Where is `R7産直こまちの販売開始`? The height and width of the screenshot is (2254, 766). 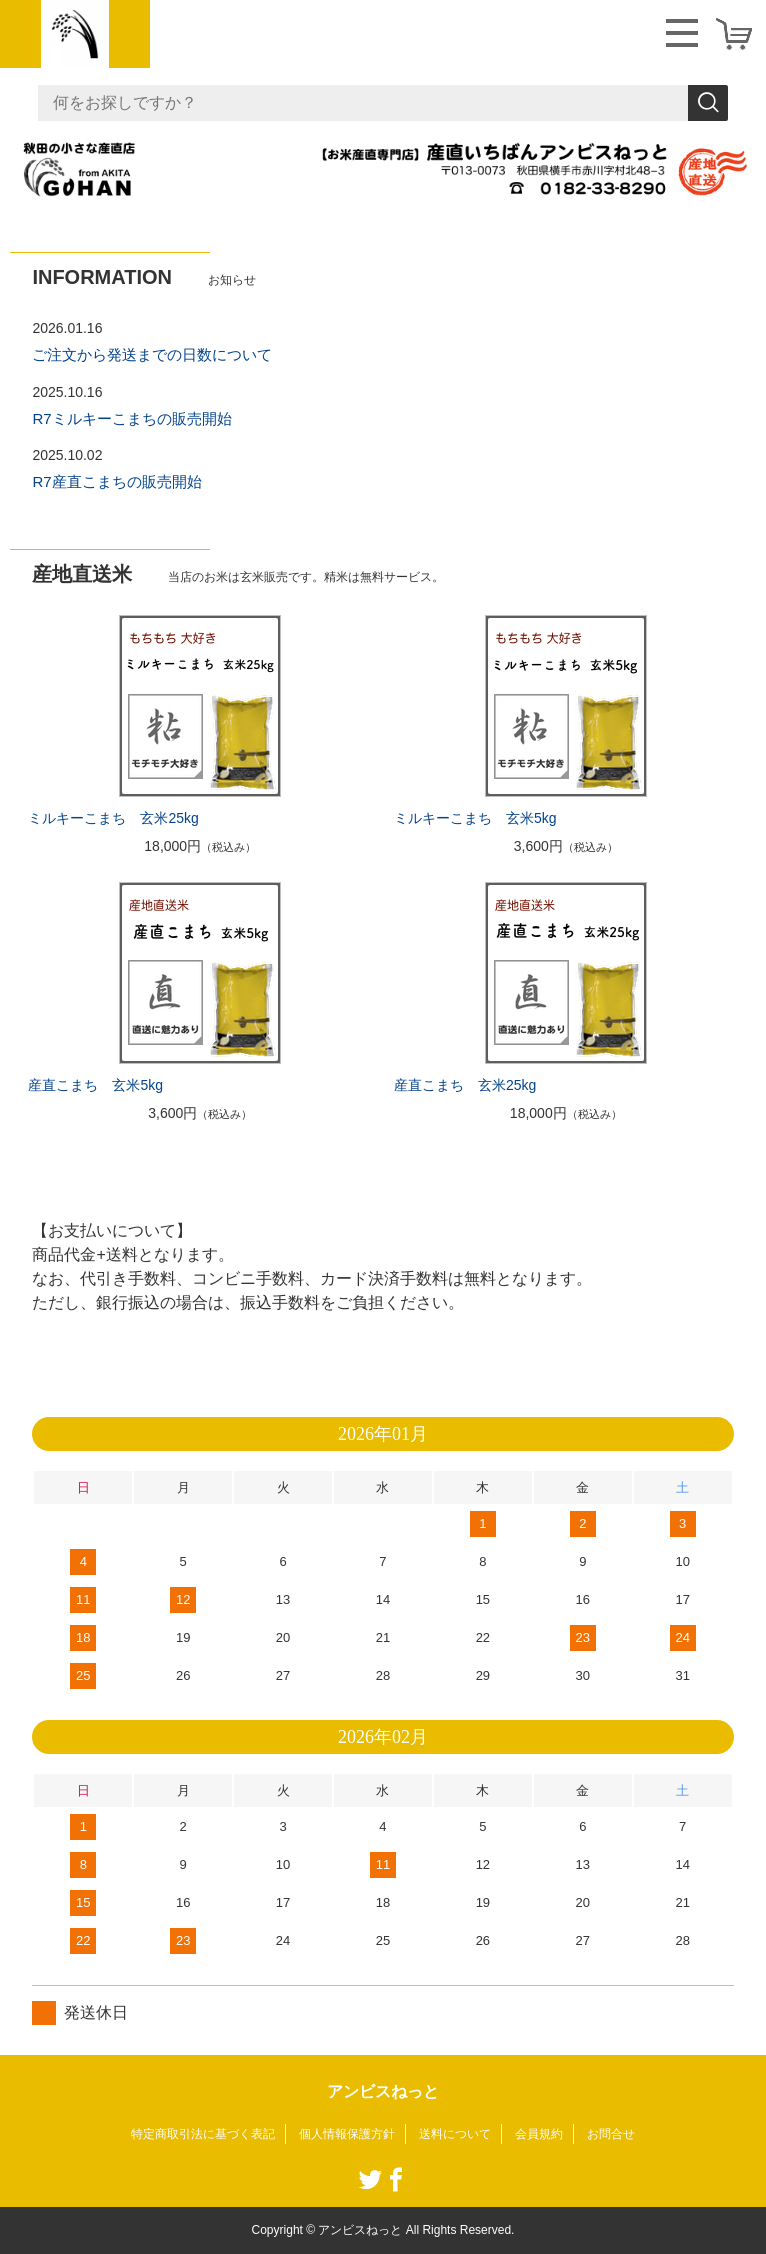 R7産直こまちの販売開始 is located at coordinates (116, 481).